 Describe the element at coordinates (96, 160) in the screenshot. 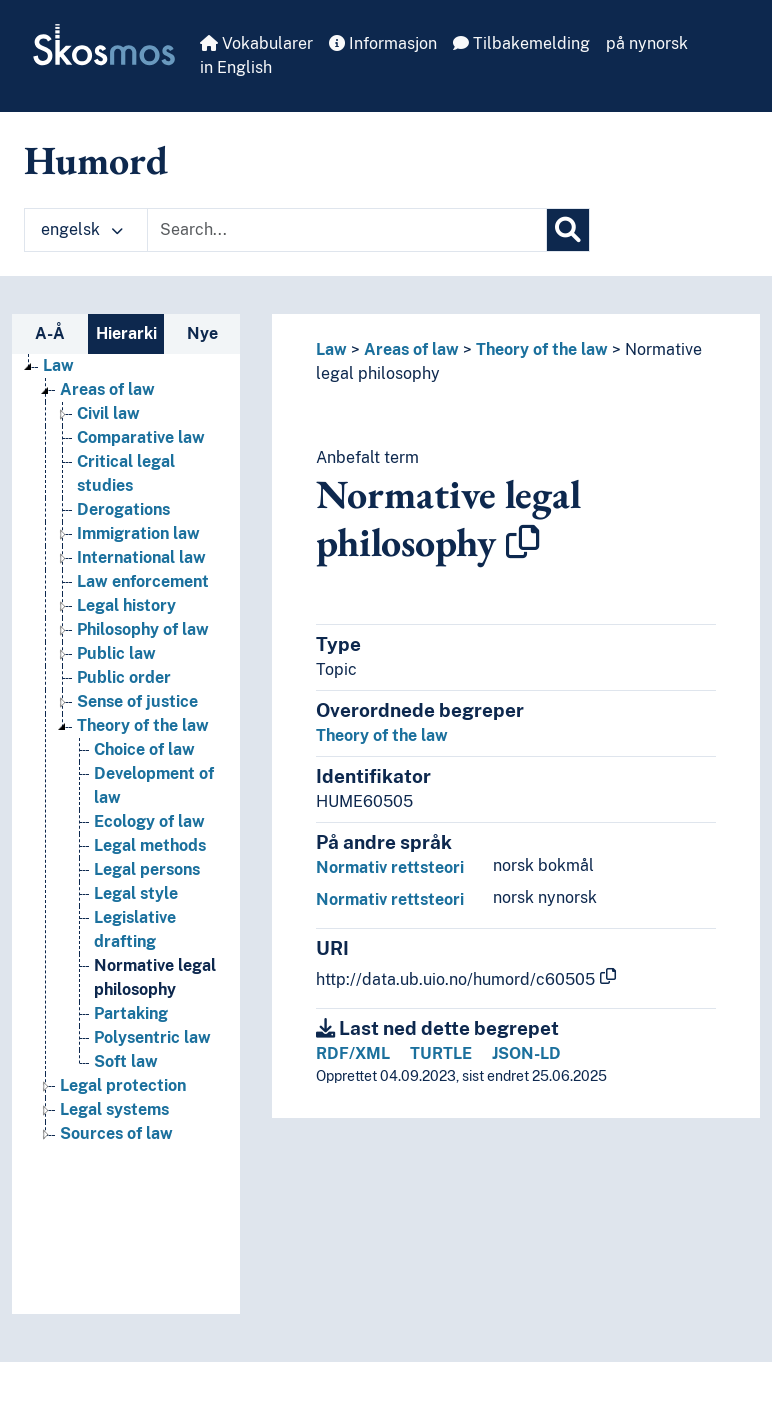

I see `Humord` at that location.